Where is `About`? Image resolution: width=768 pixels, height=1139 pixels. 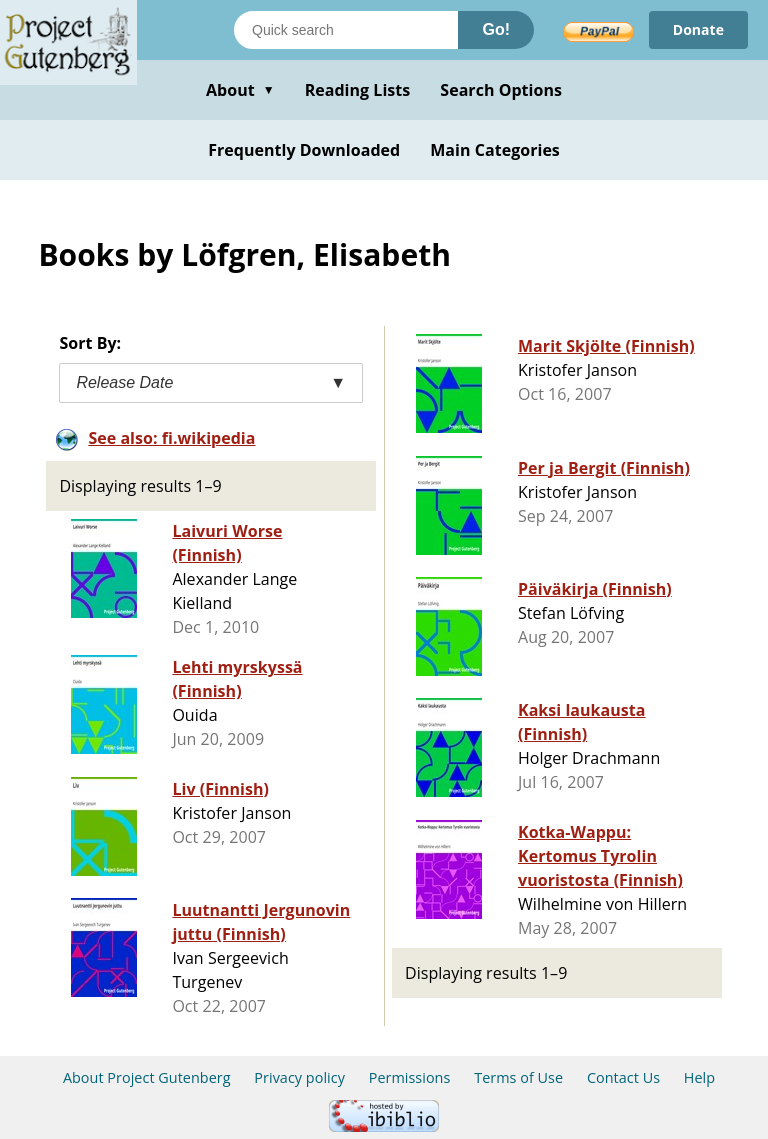 About is located at coordinates (240, 90).